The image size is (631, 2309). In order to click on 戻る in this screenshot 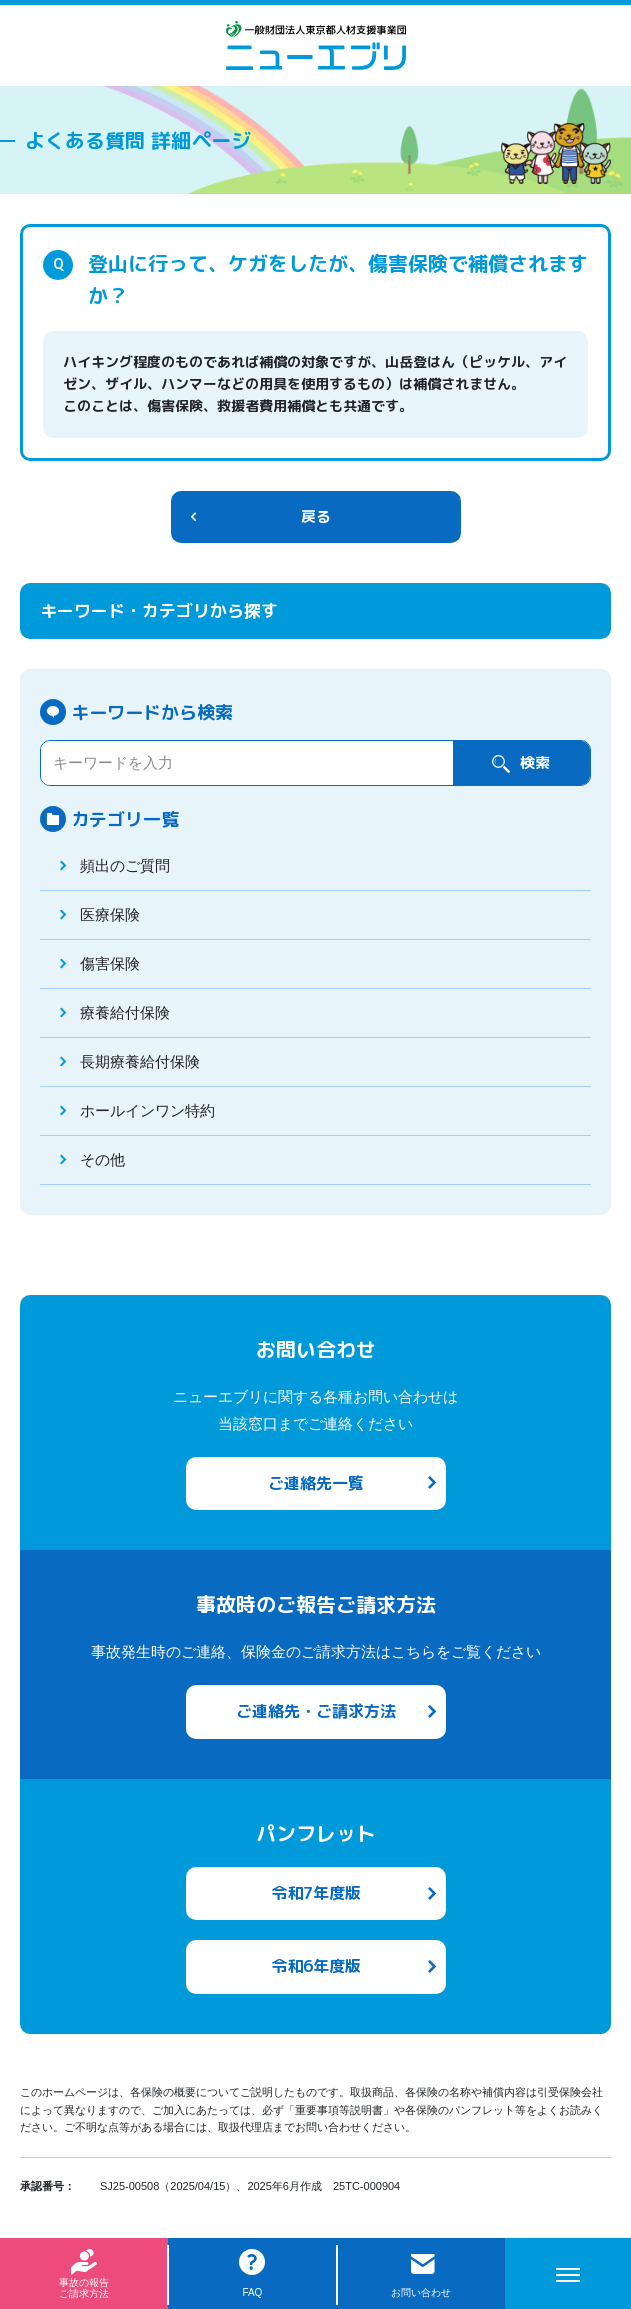, I will do `click(316, 516)`.